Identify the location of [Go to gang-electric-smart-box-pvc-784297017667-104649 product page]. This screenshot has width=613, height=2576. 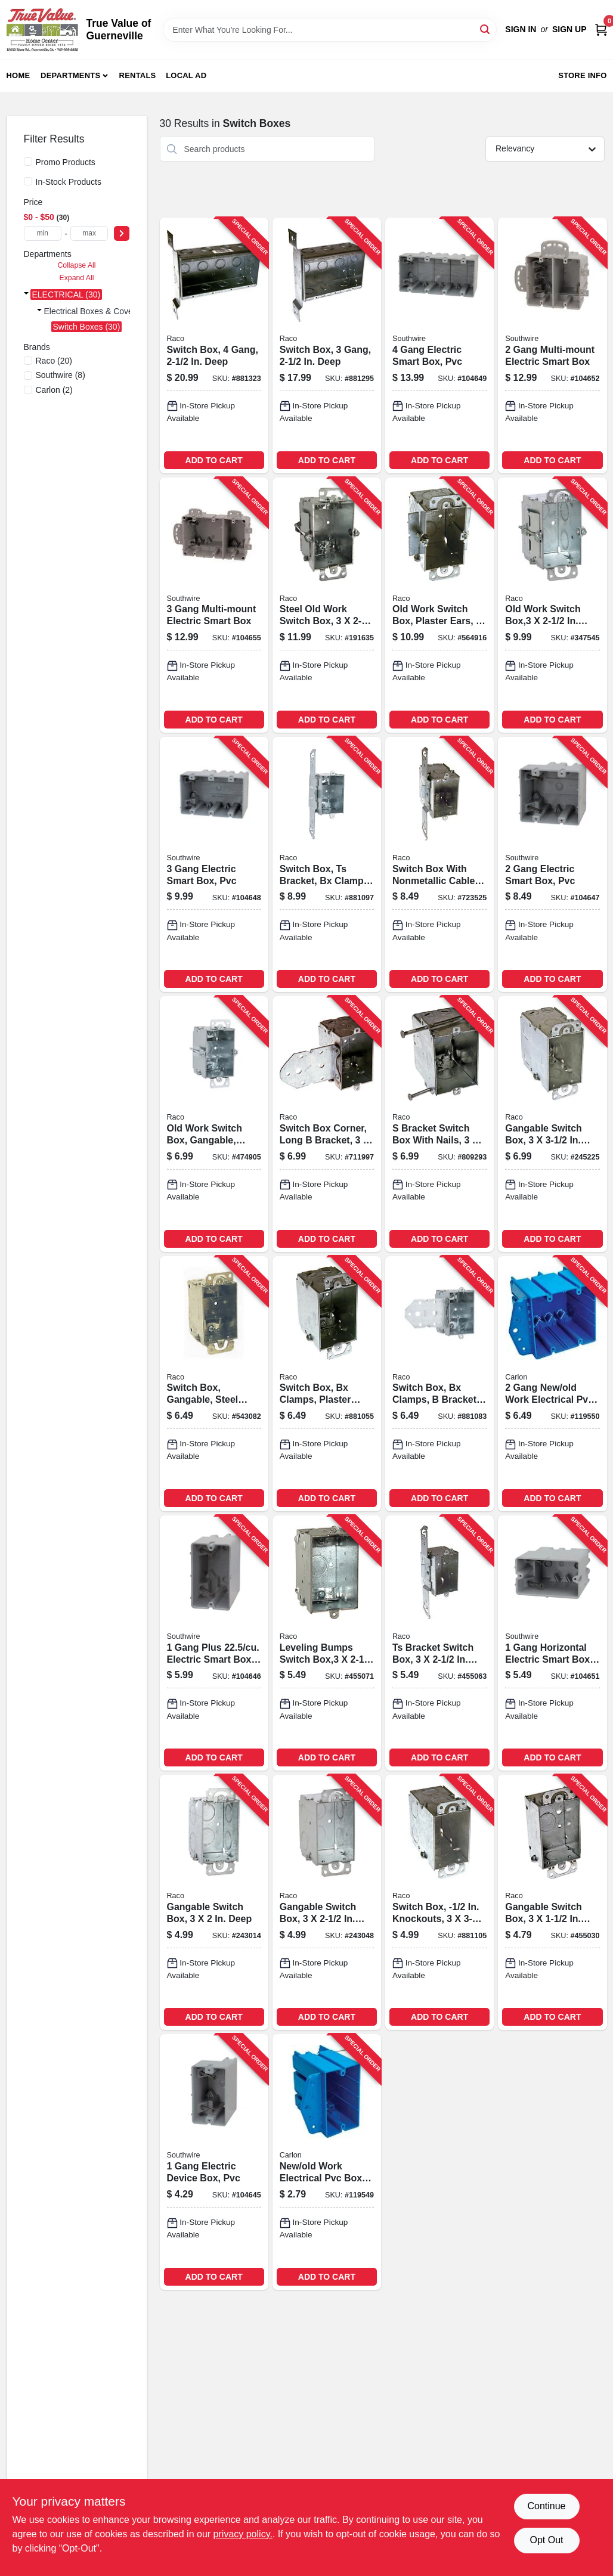
(439, 345).